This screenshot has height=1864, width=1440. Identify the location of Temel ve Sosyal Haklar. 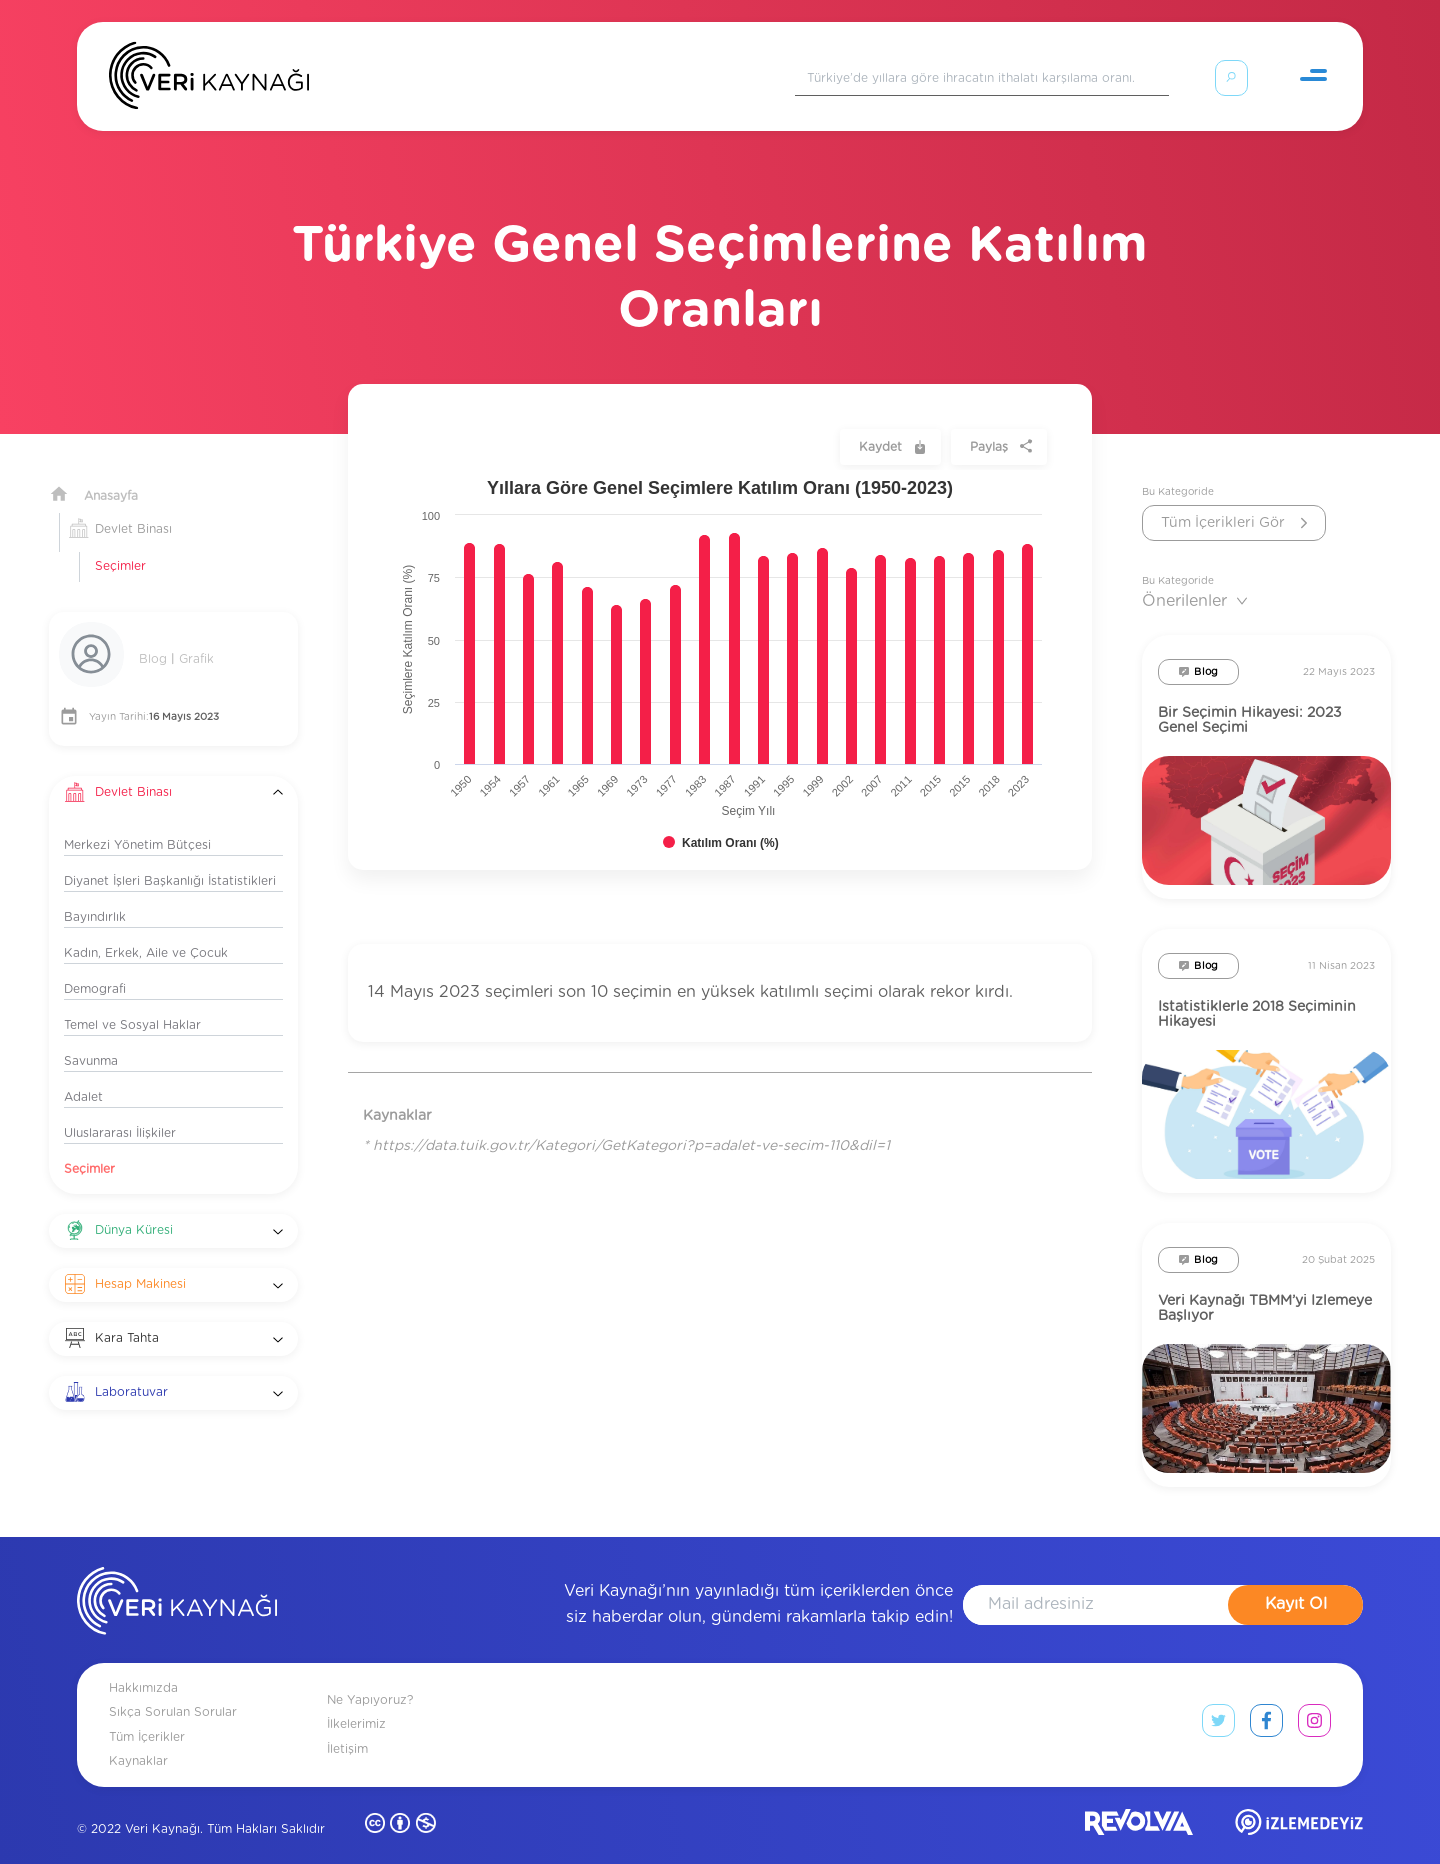
(132, 1001).